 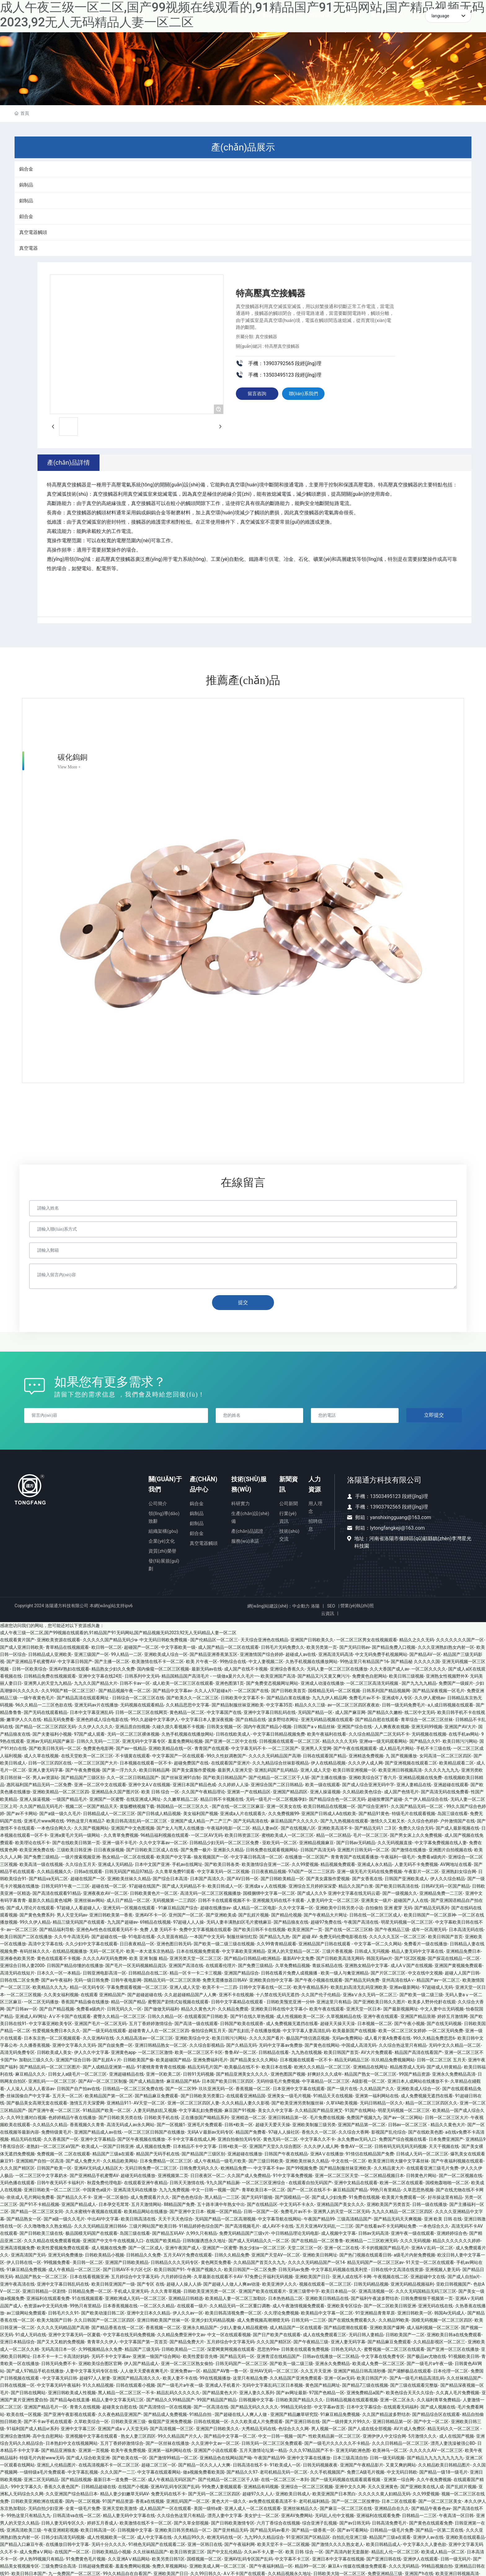 What do you see at coordinates (259, 1927) in the screenshot?
I see `国产欧美日韩不卡在线视频` at bounding box center [259, 1927].